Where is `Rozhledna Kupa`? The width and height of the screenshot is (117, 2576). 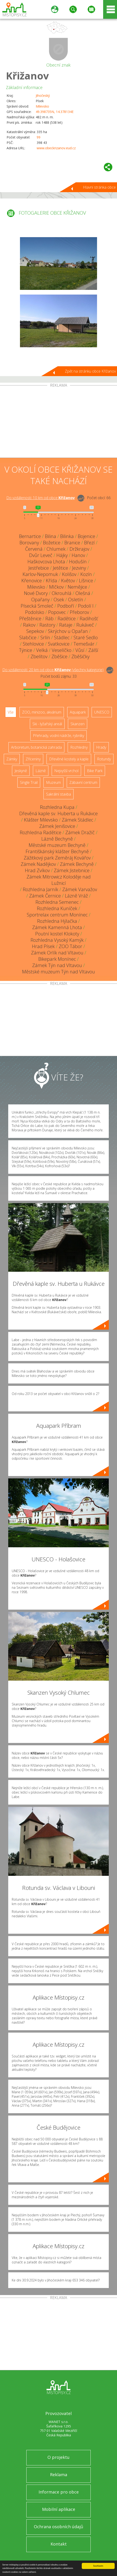
Rozhledna Kupa is located at coordinates (57, 807).